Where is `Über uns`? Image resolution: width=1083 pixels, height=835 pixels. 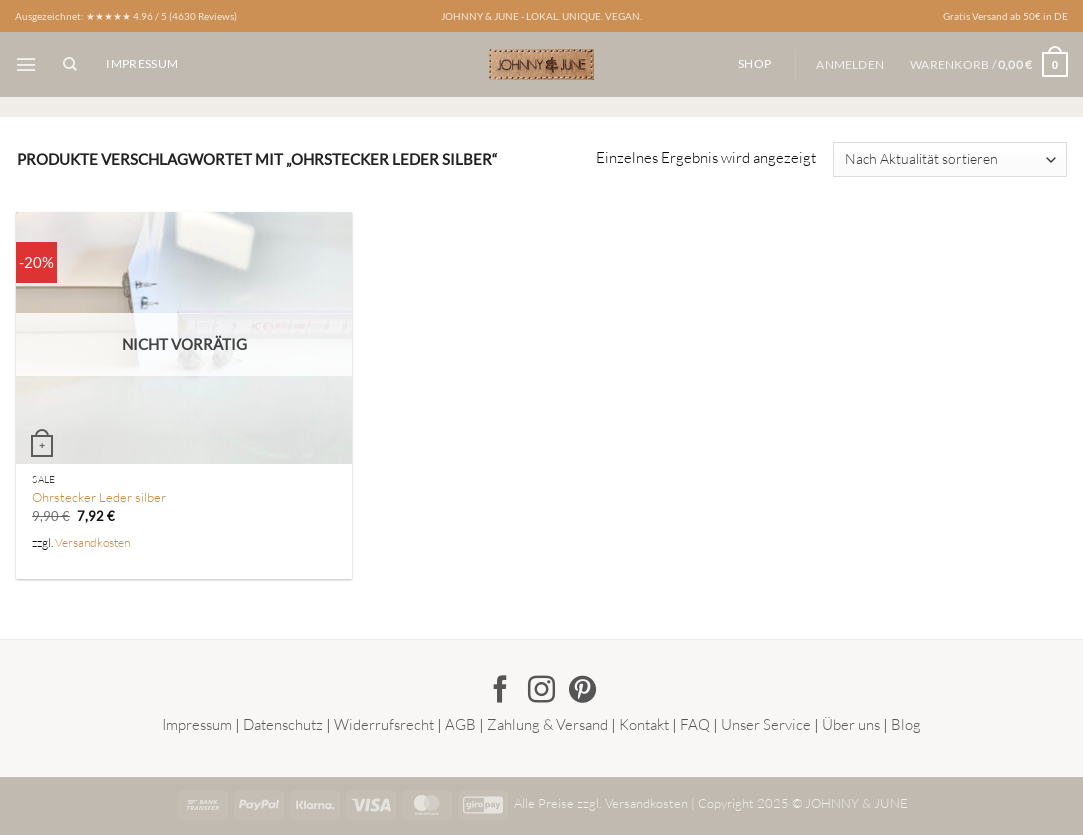 Über uns is located at coordinates (851, 724).